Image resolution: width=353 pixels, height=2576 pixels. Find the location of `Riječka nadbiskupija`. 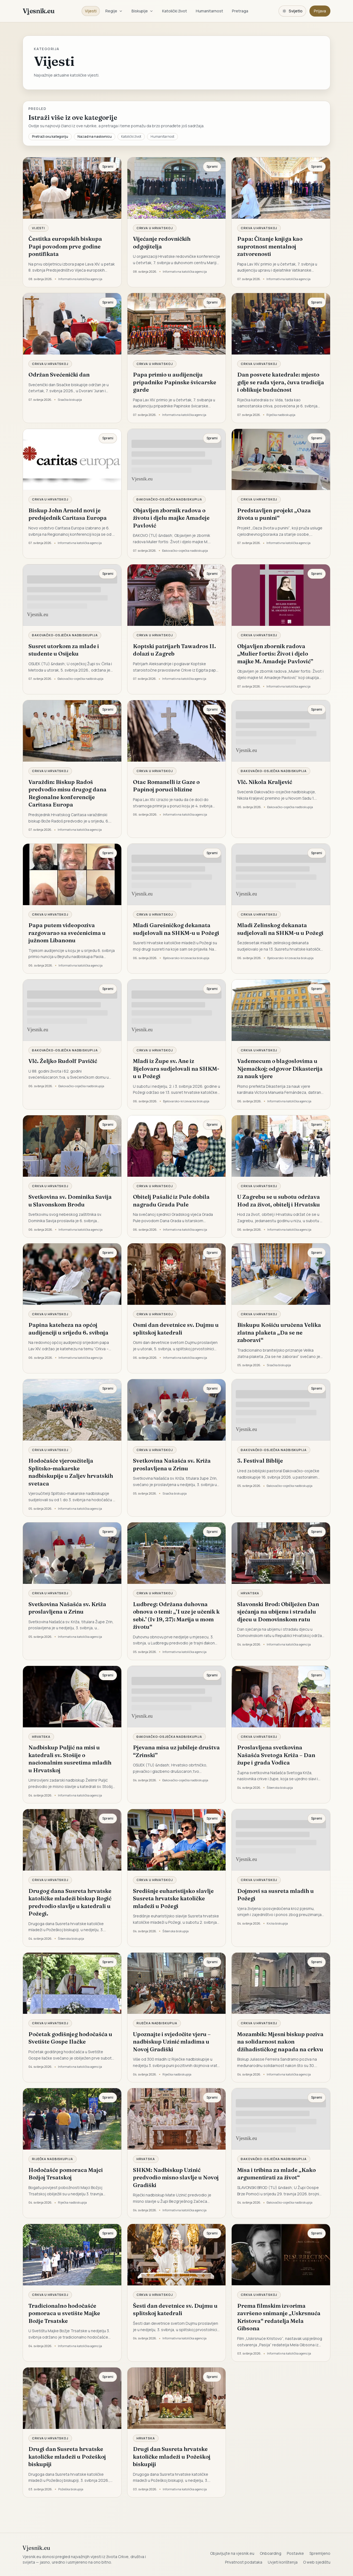

Riječka nadbiskupija is located at coordinates (157, 2023).